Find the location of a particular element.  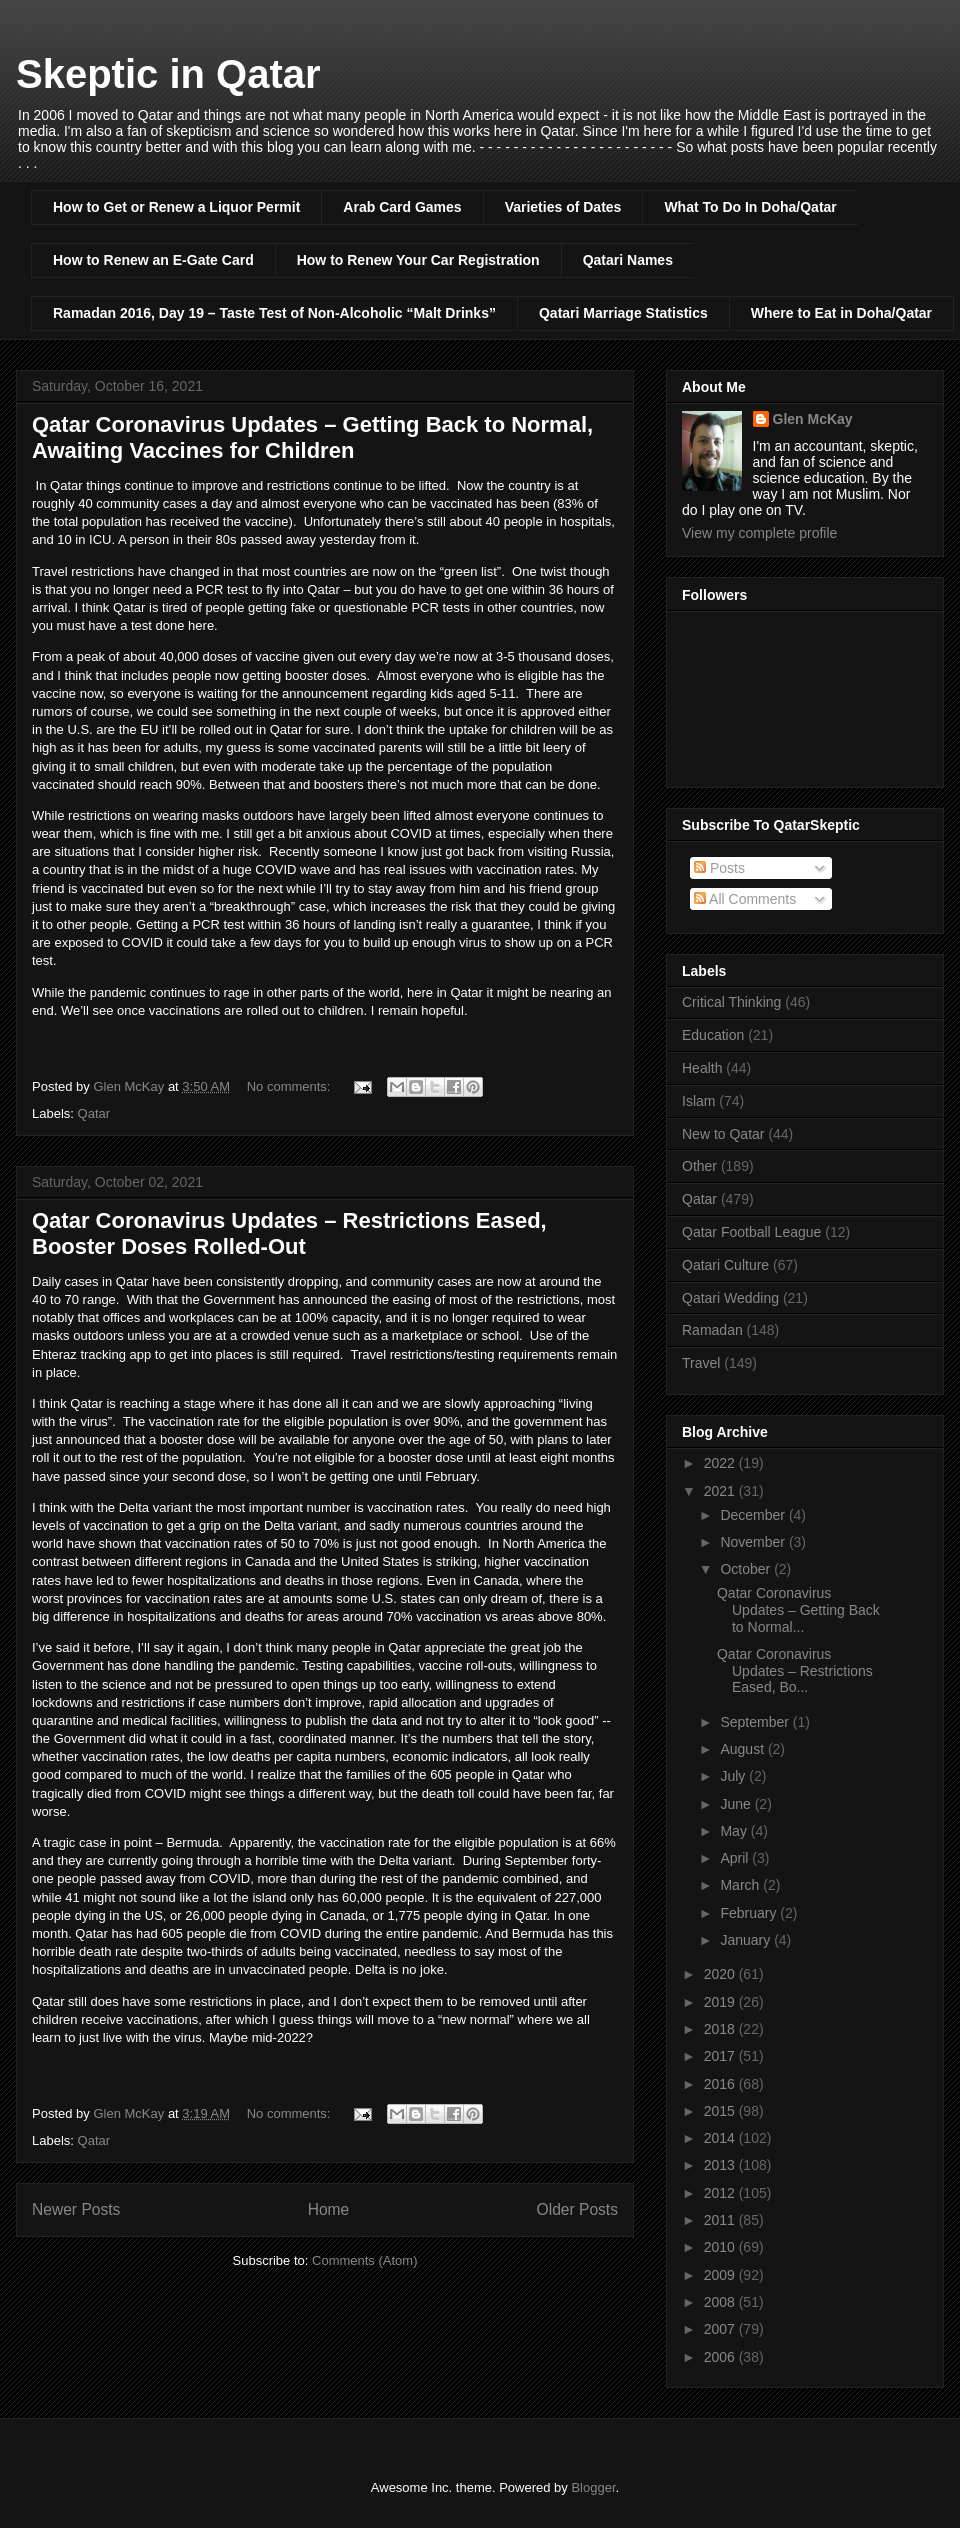

Home is located at coordinates (329, 2209).